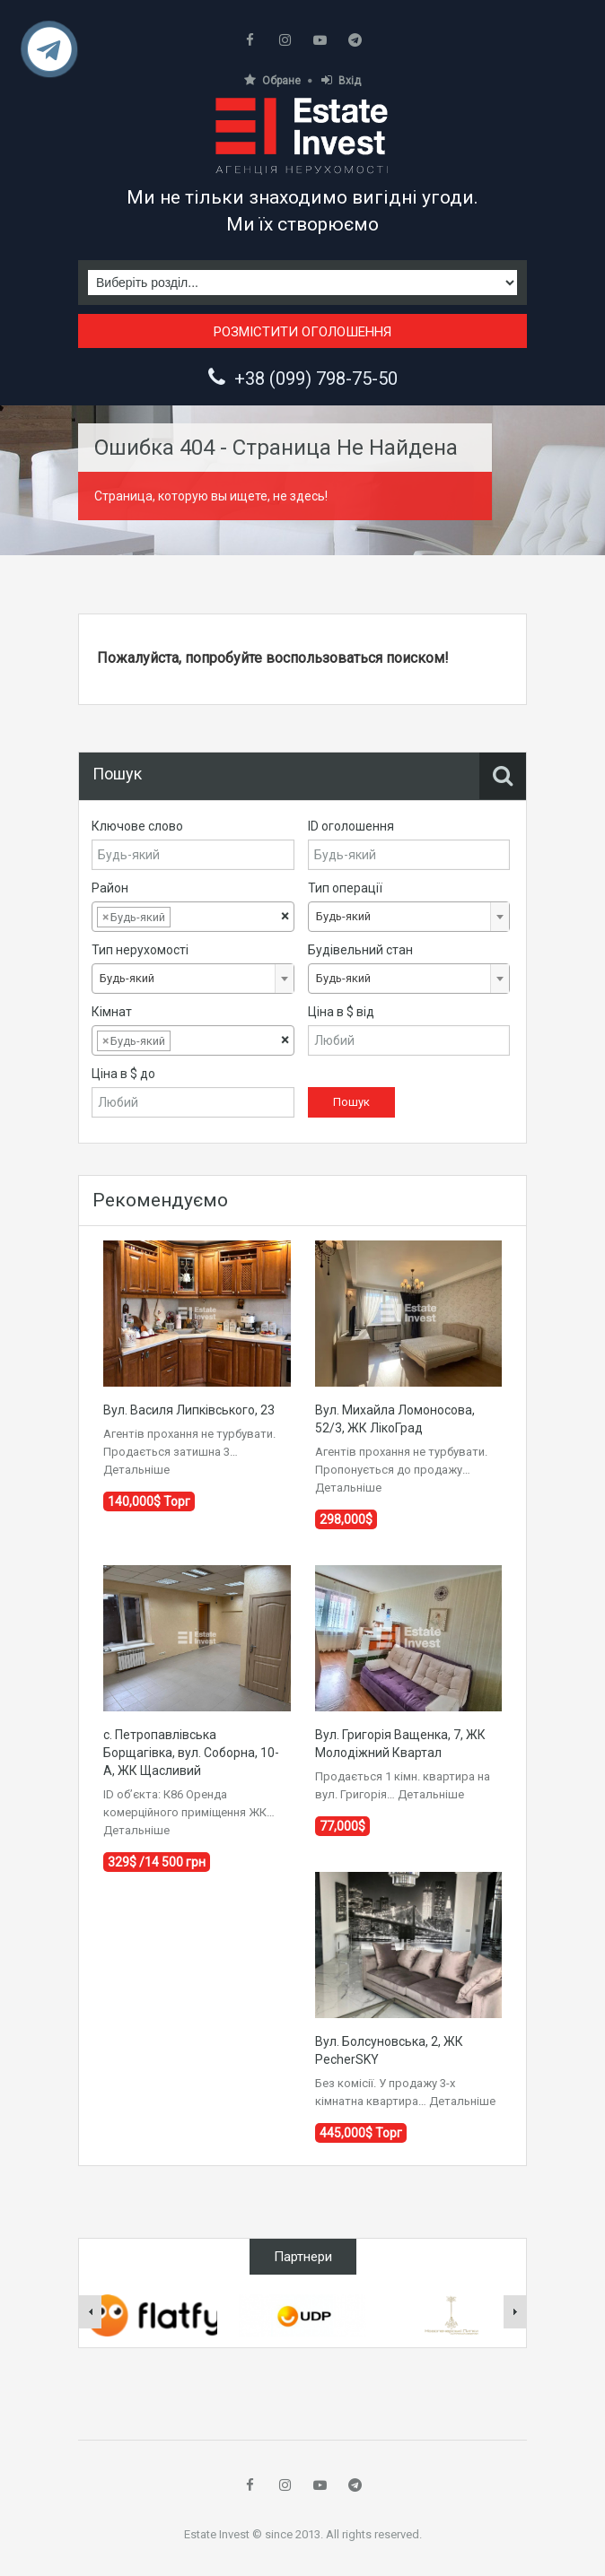  What do you see at coordinates (351, 826) in the screenshot?
I see `ID оголошення` at bounding box center [351, 826].